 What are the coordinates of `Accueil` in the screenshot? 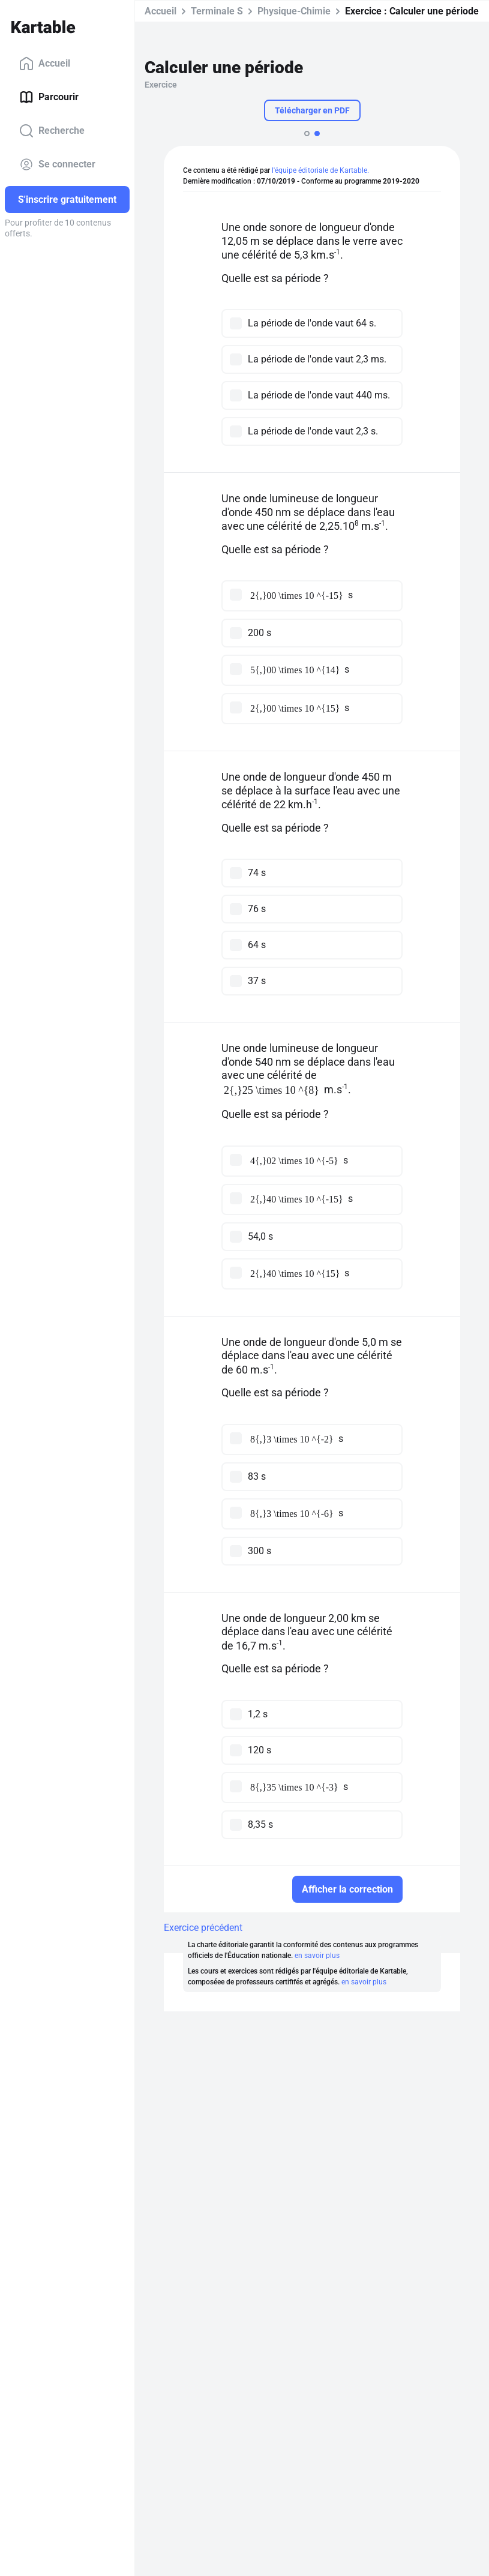 It's located at (44, 63).